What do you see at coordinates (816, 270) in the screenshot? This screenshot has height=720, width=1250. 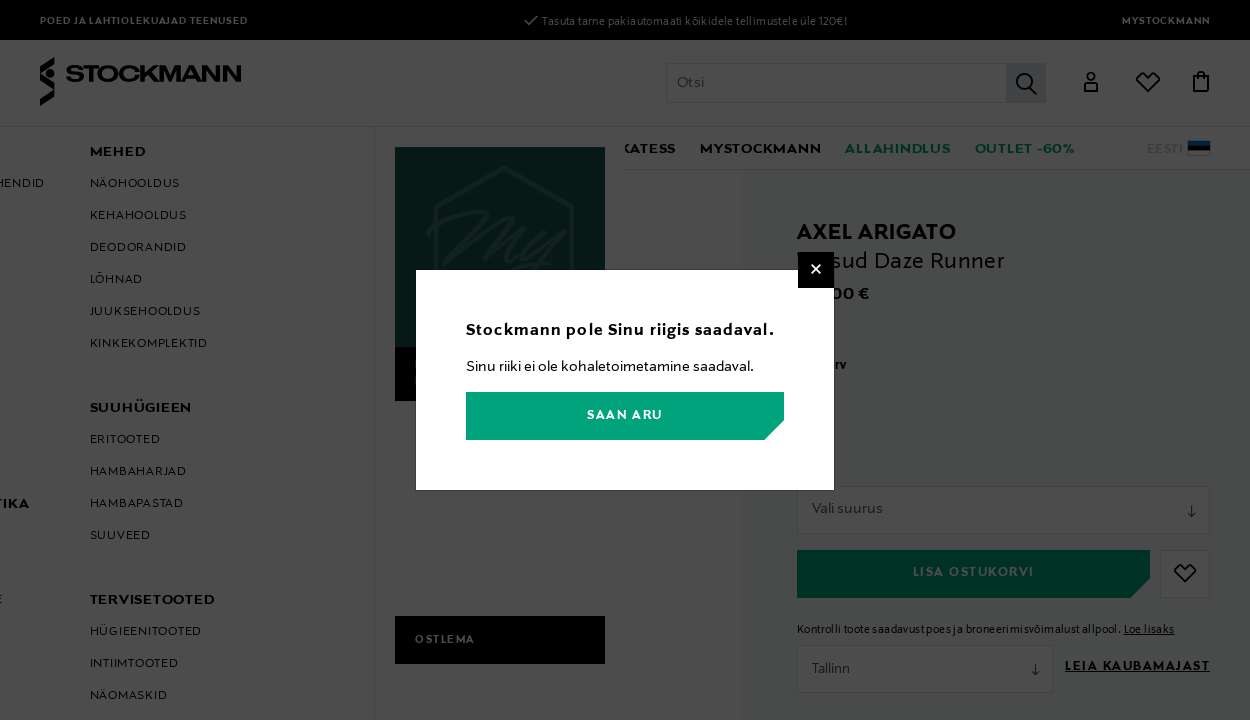 I see `[Close]` at bounding box center [816, 270].